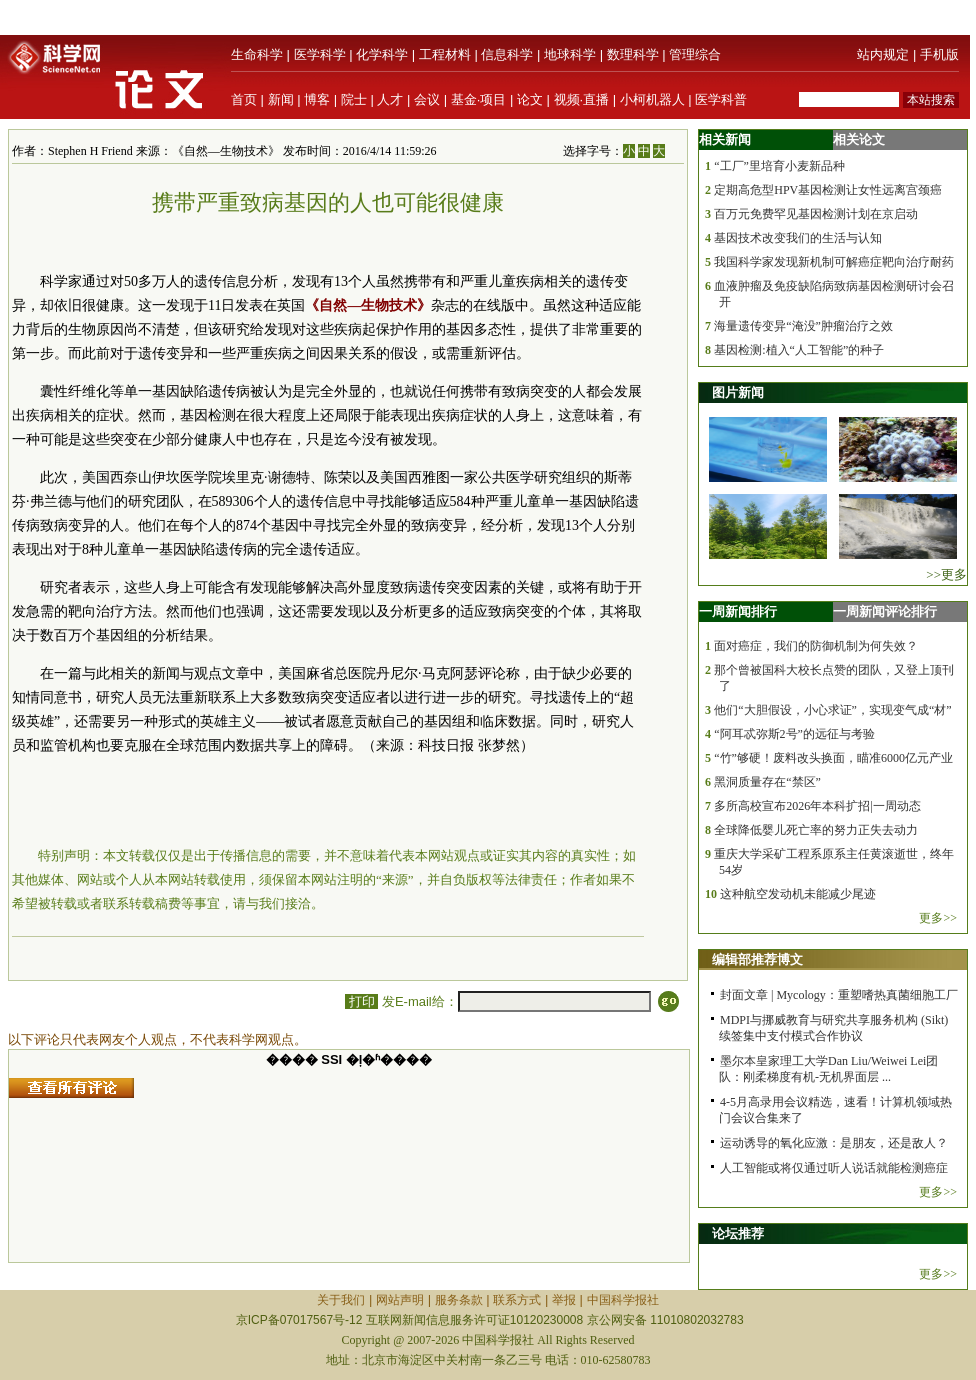 The width and height of the screenshot is (976, 1380). What do you see at coordinates (885, 611) in the screenshot?
I see `一周新闻评论排行` at bounding box center [885, 611].